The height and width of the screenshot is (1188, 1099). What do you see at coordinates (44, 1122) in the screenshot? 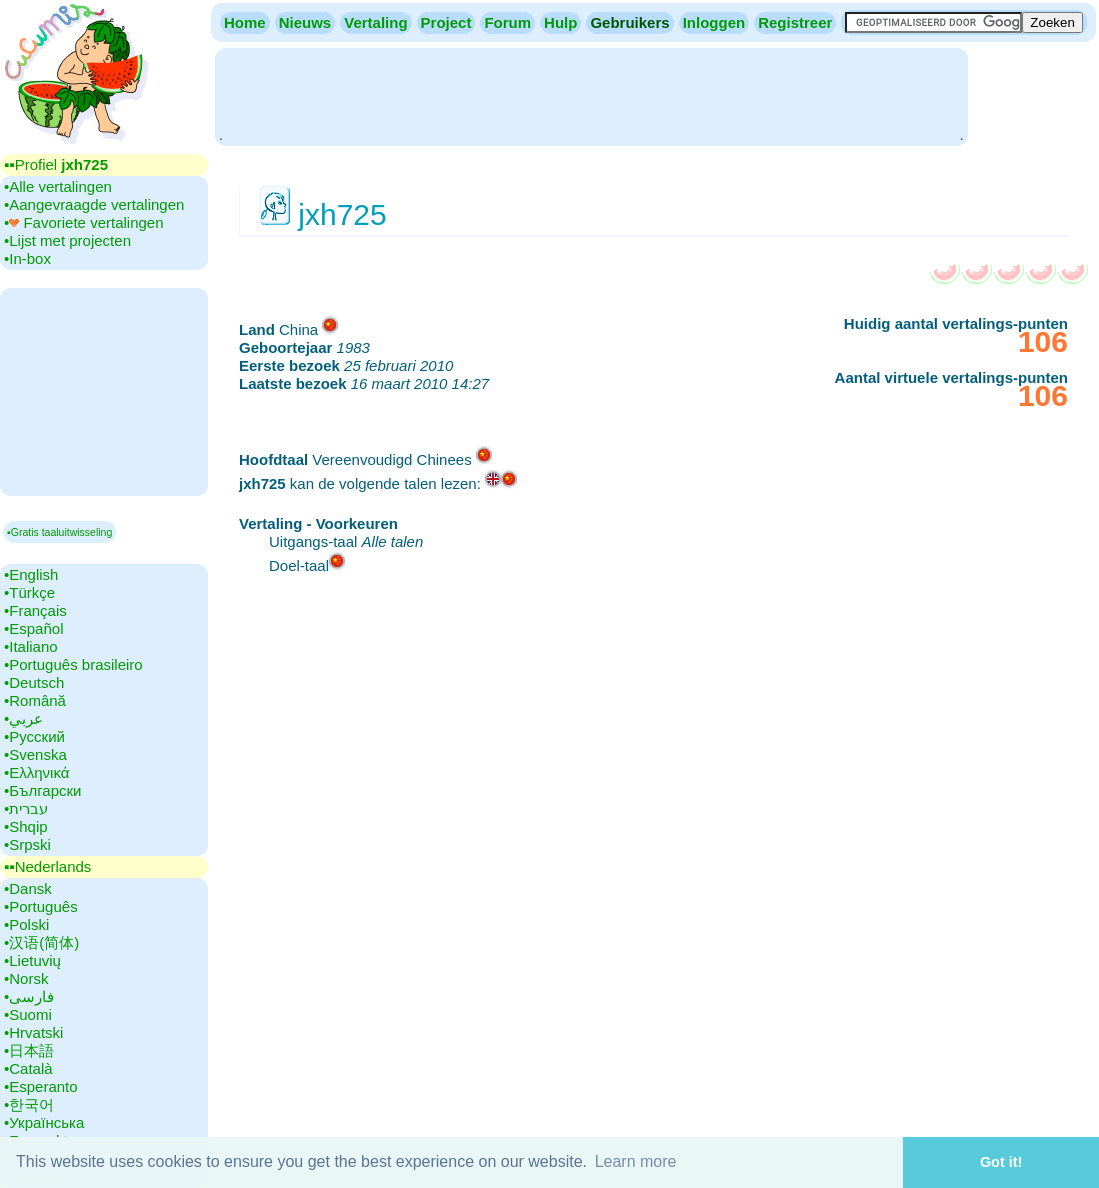
I see `•‎Українська` at bounding box center [44, 1122].